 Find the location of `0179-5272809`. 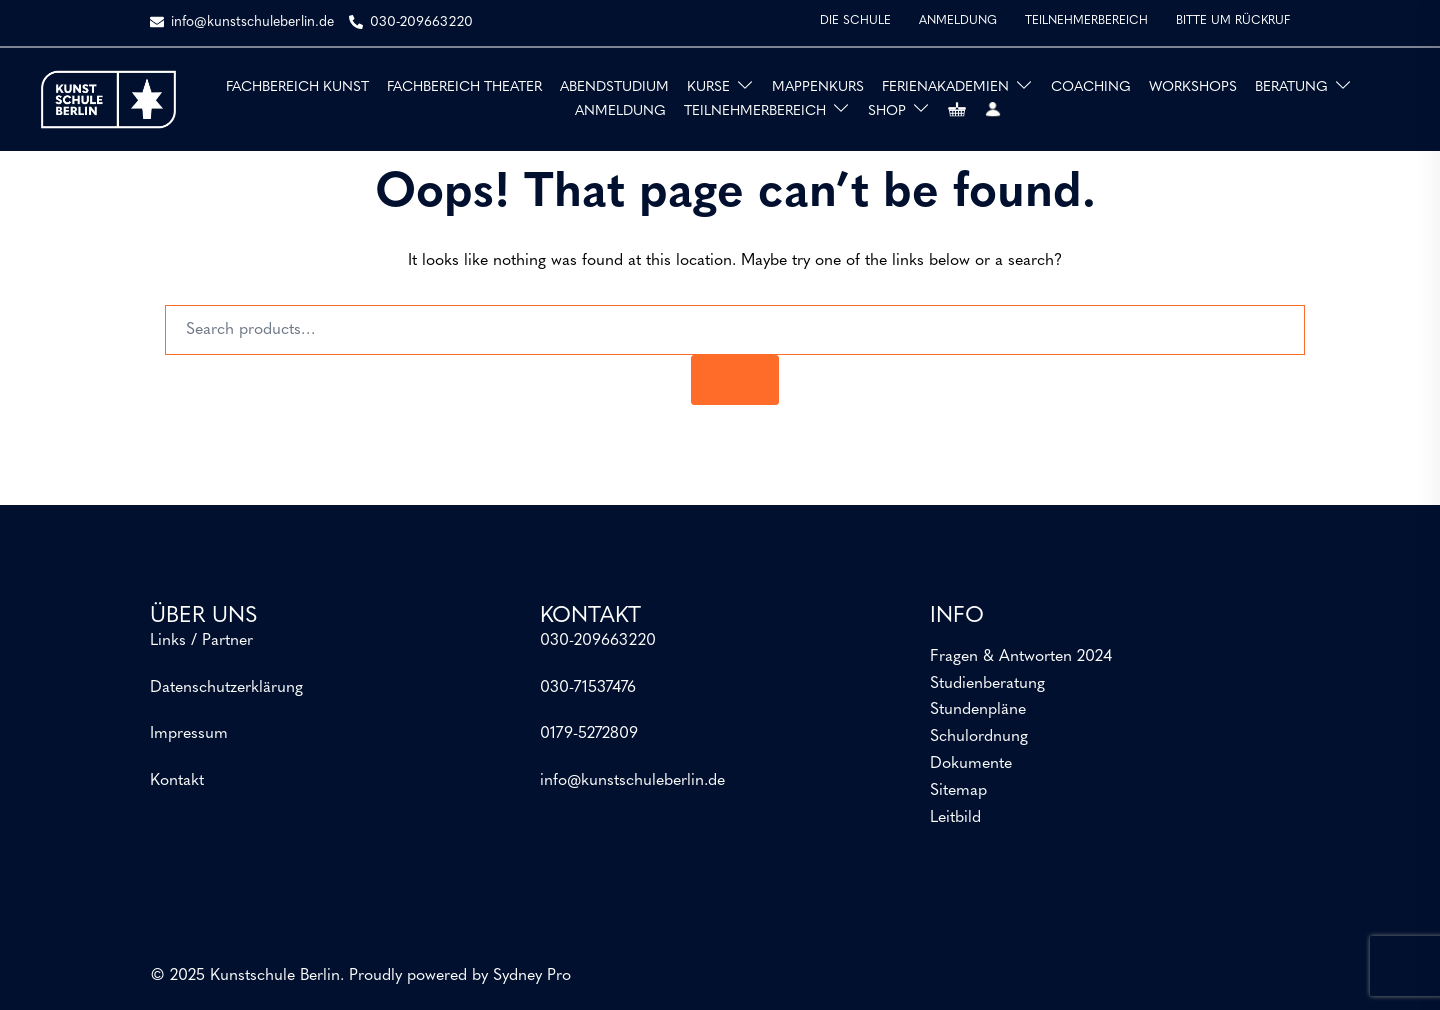

0179-5272809 is located at coordinates (589, 734).